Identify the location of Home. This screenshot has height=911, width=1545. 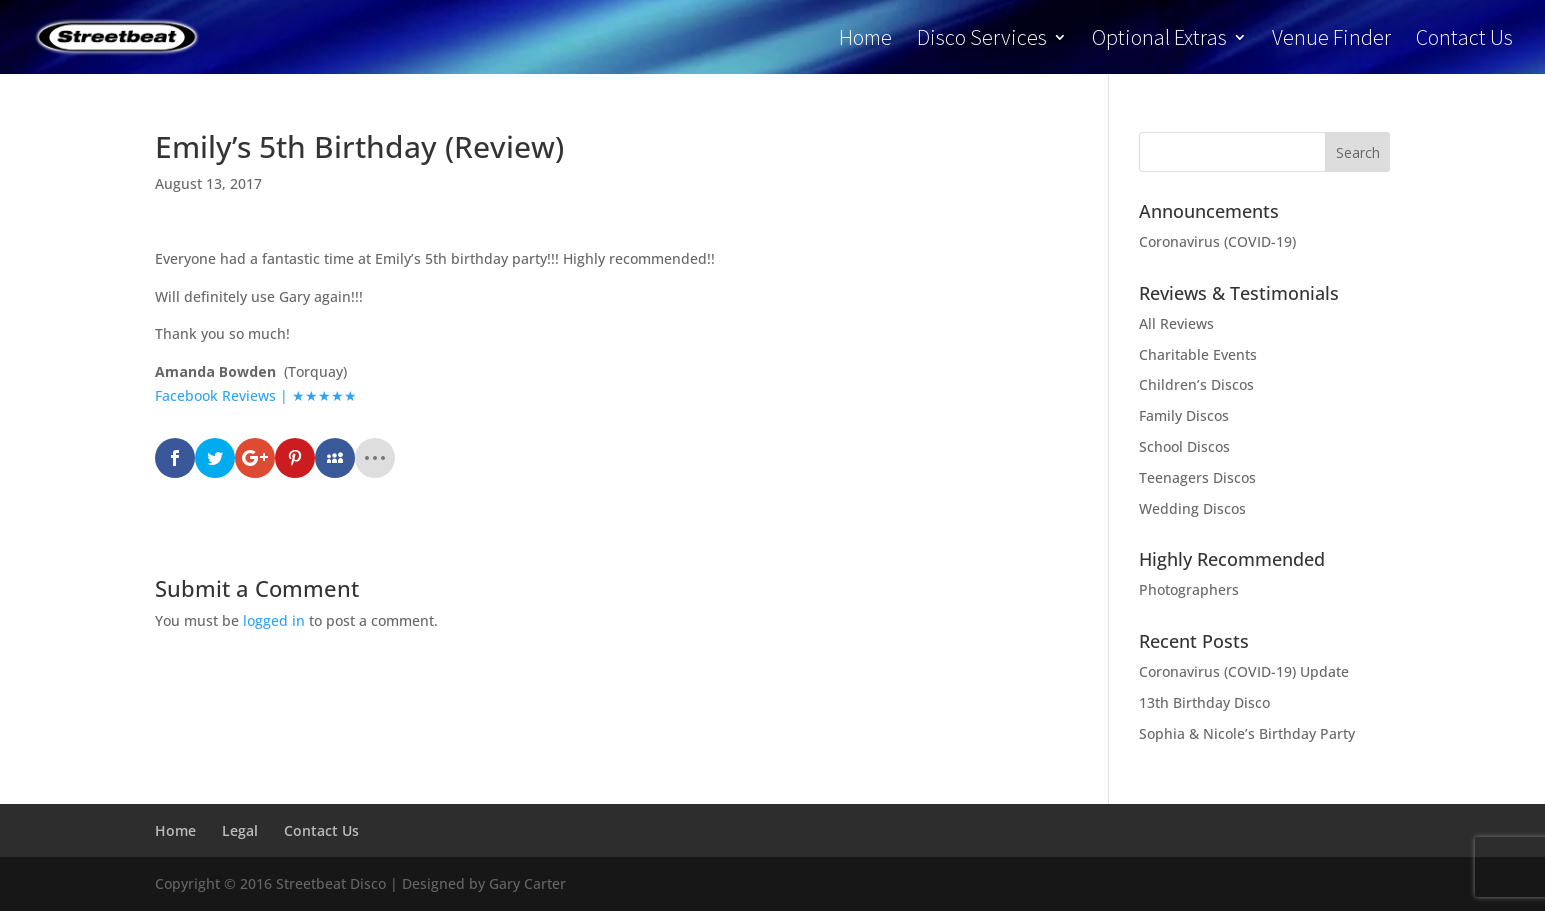
(865, 40).